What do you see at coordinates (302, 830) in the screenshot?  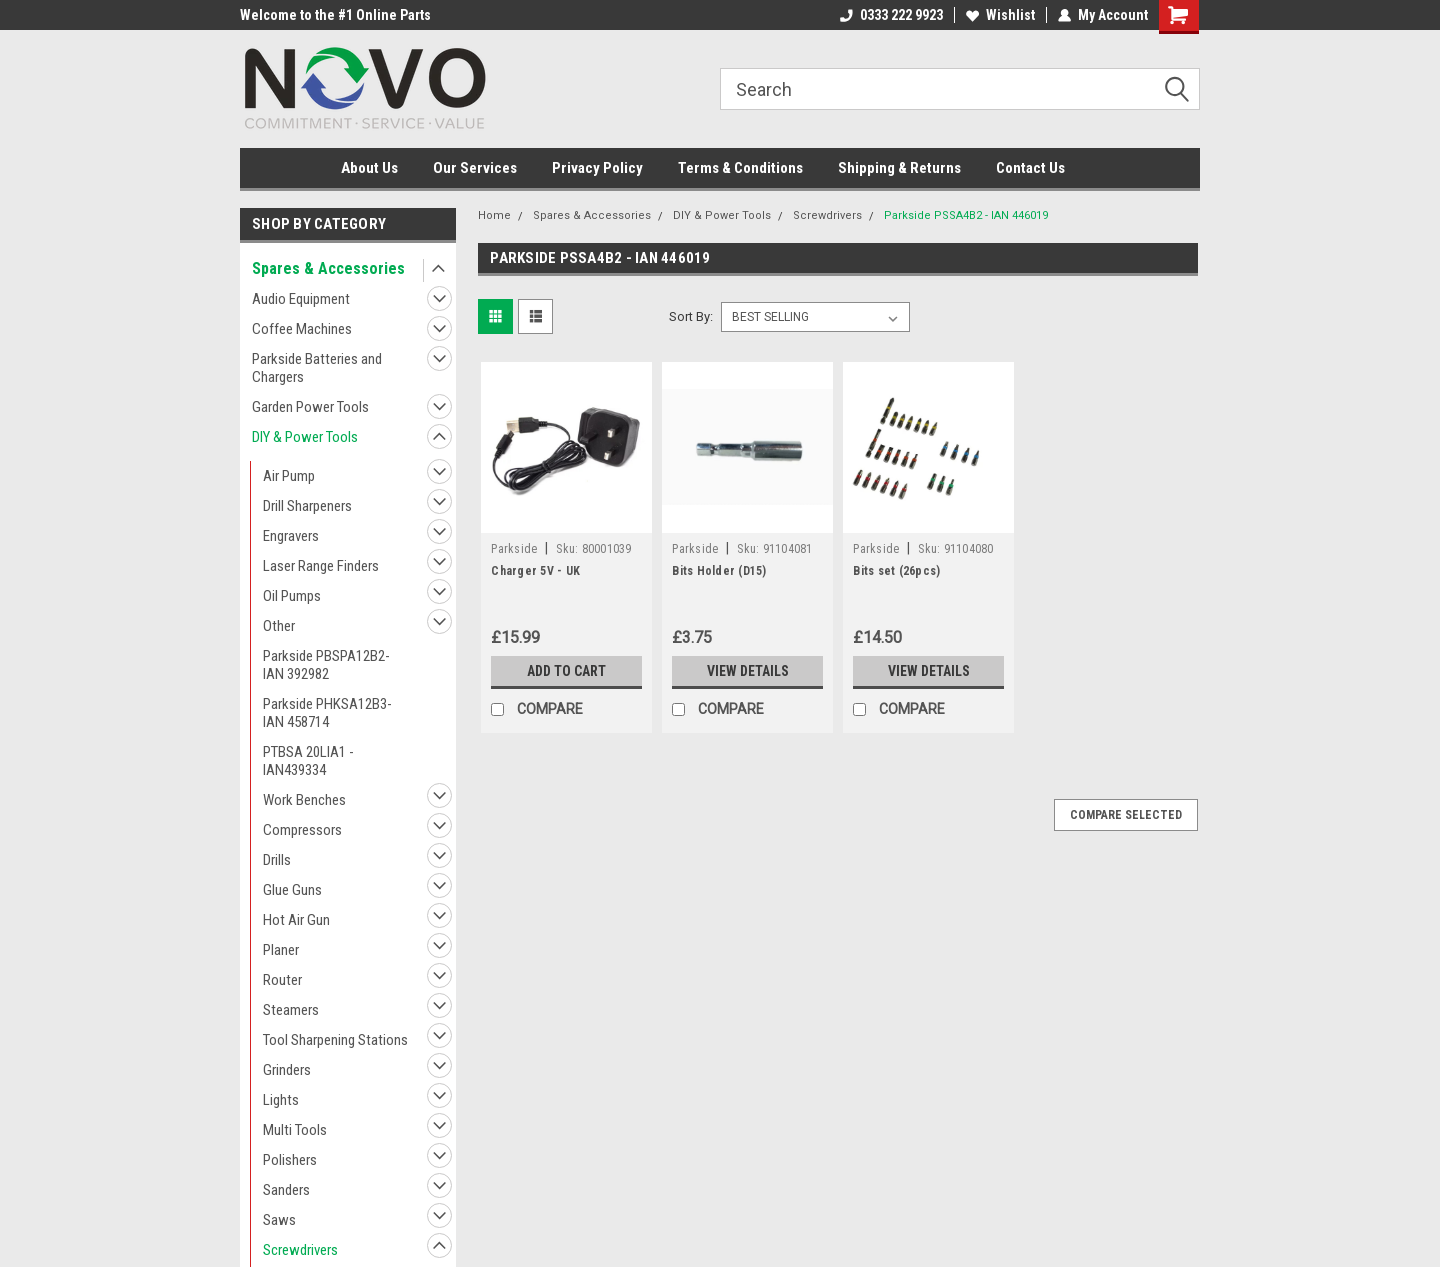 I see `Compressors` at bounding box center [302, 830].